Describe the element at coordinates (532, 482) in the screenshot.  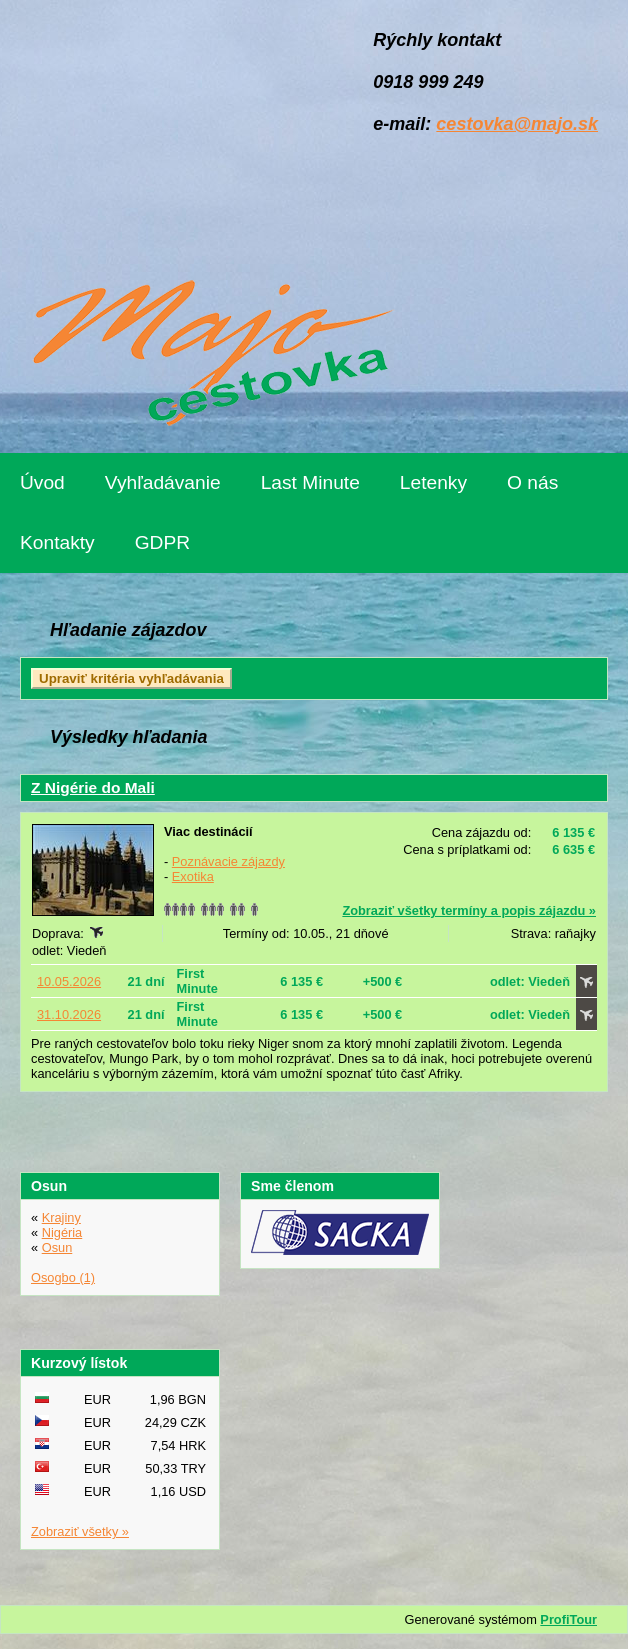
I see `O nás` at that location.